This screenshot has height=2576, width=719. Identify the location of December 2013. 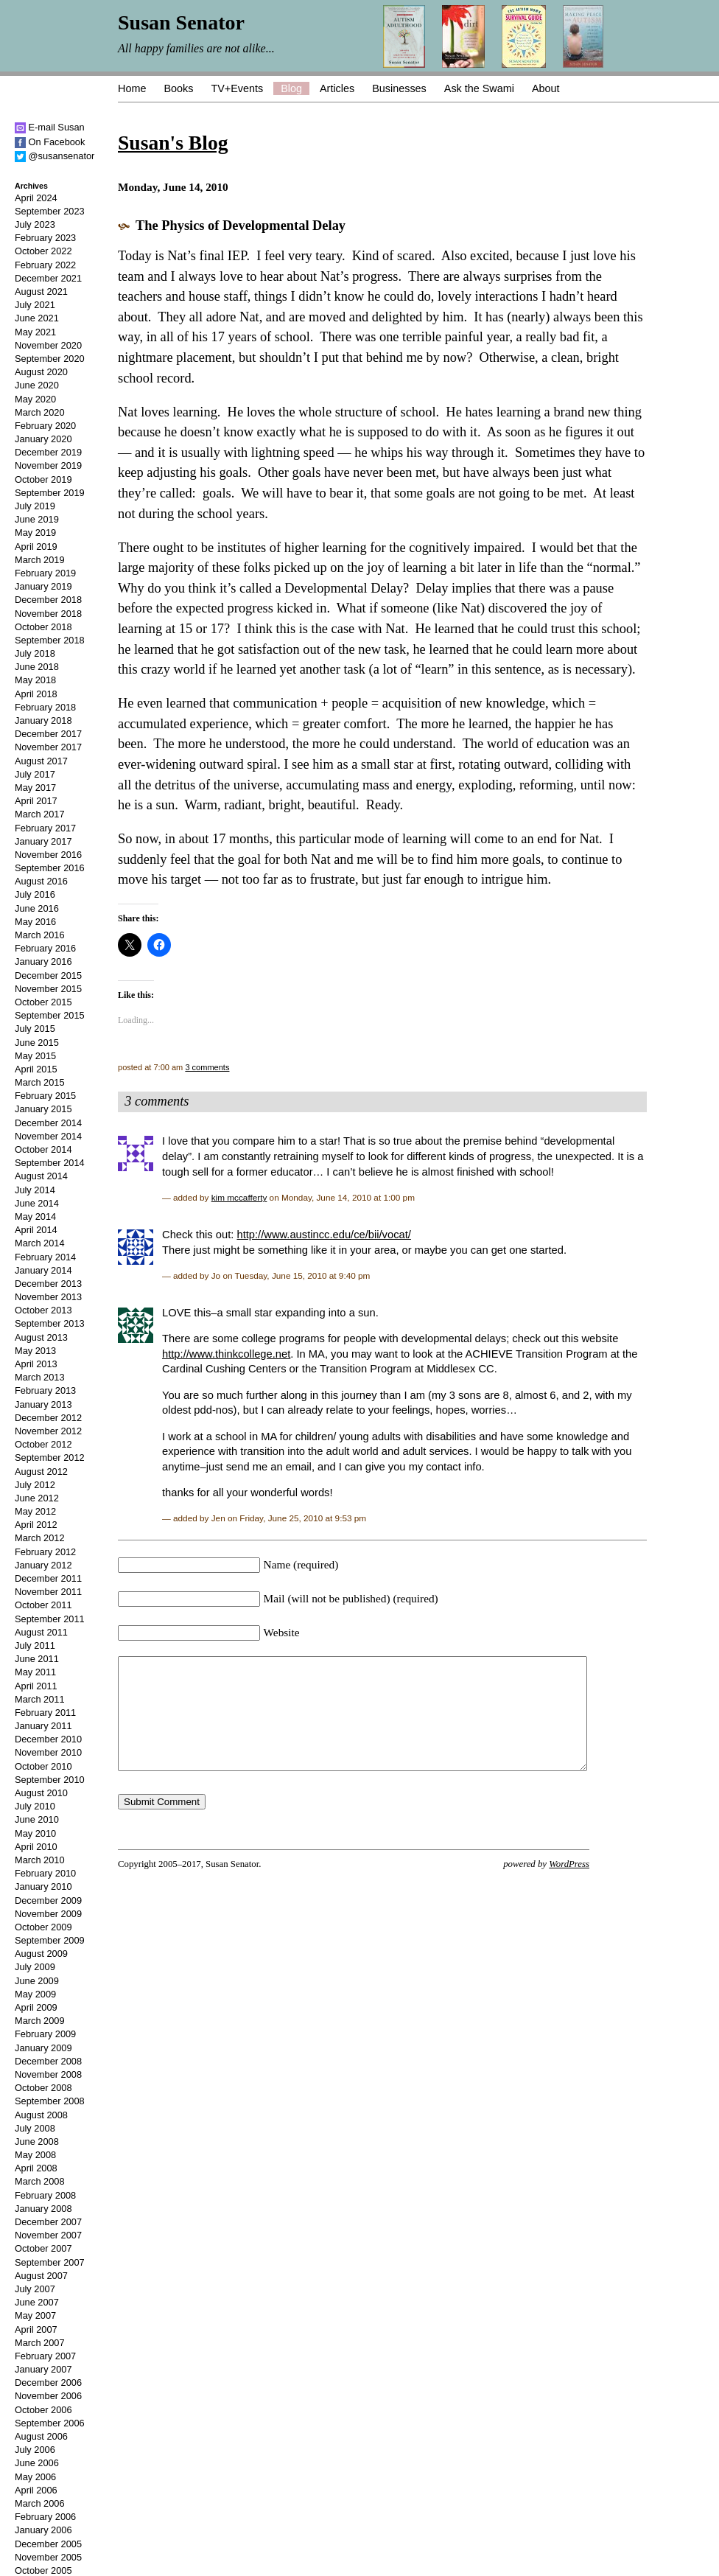
(48, 1283).